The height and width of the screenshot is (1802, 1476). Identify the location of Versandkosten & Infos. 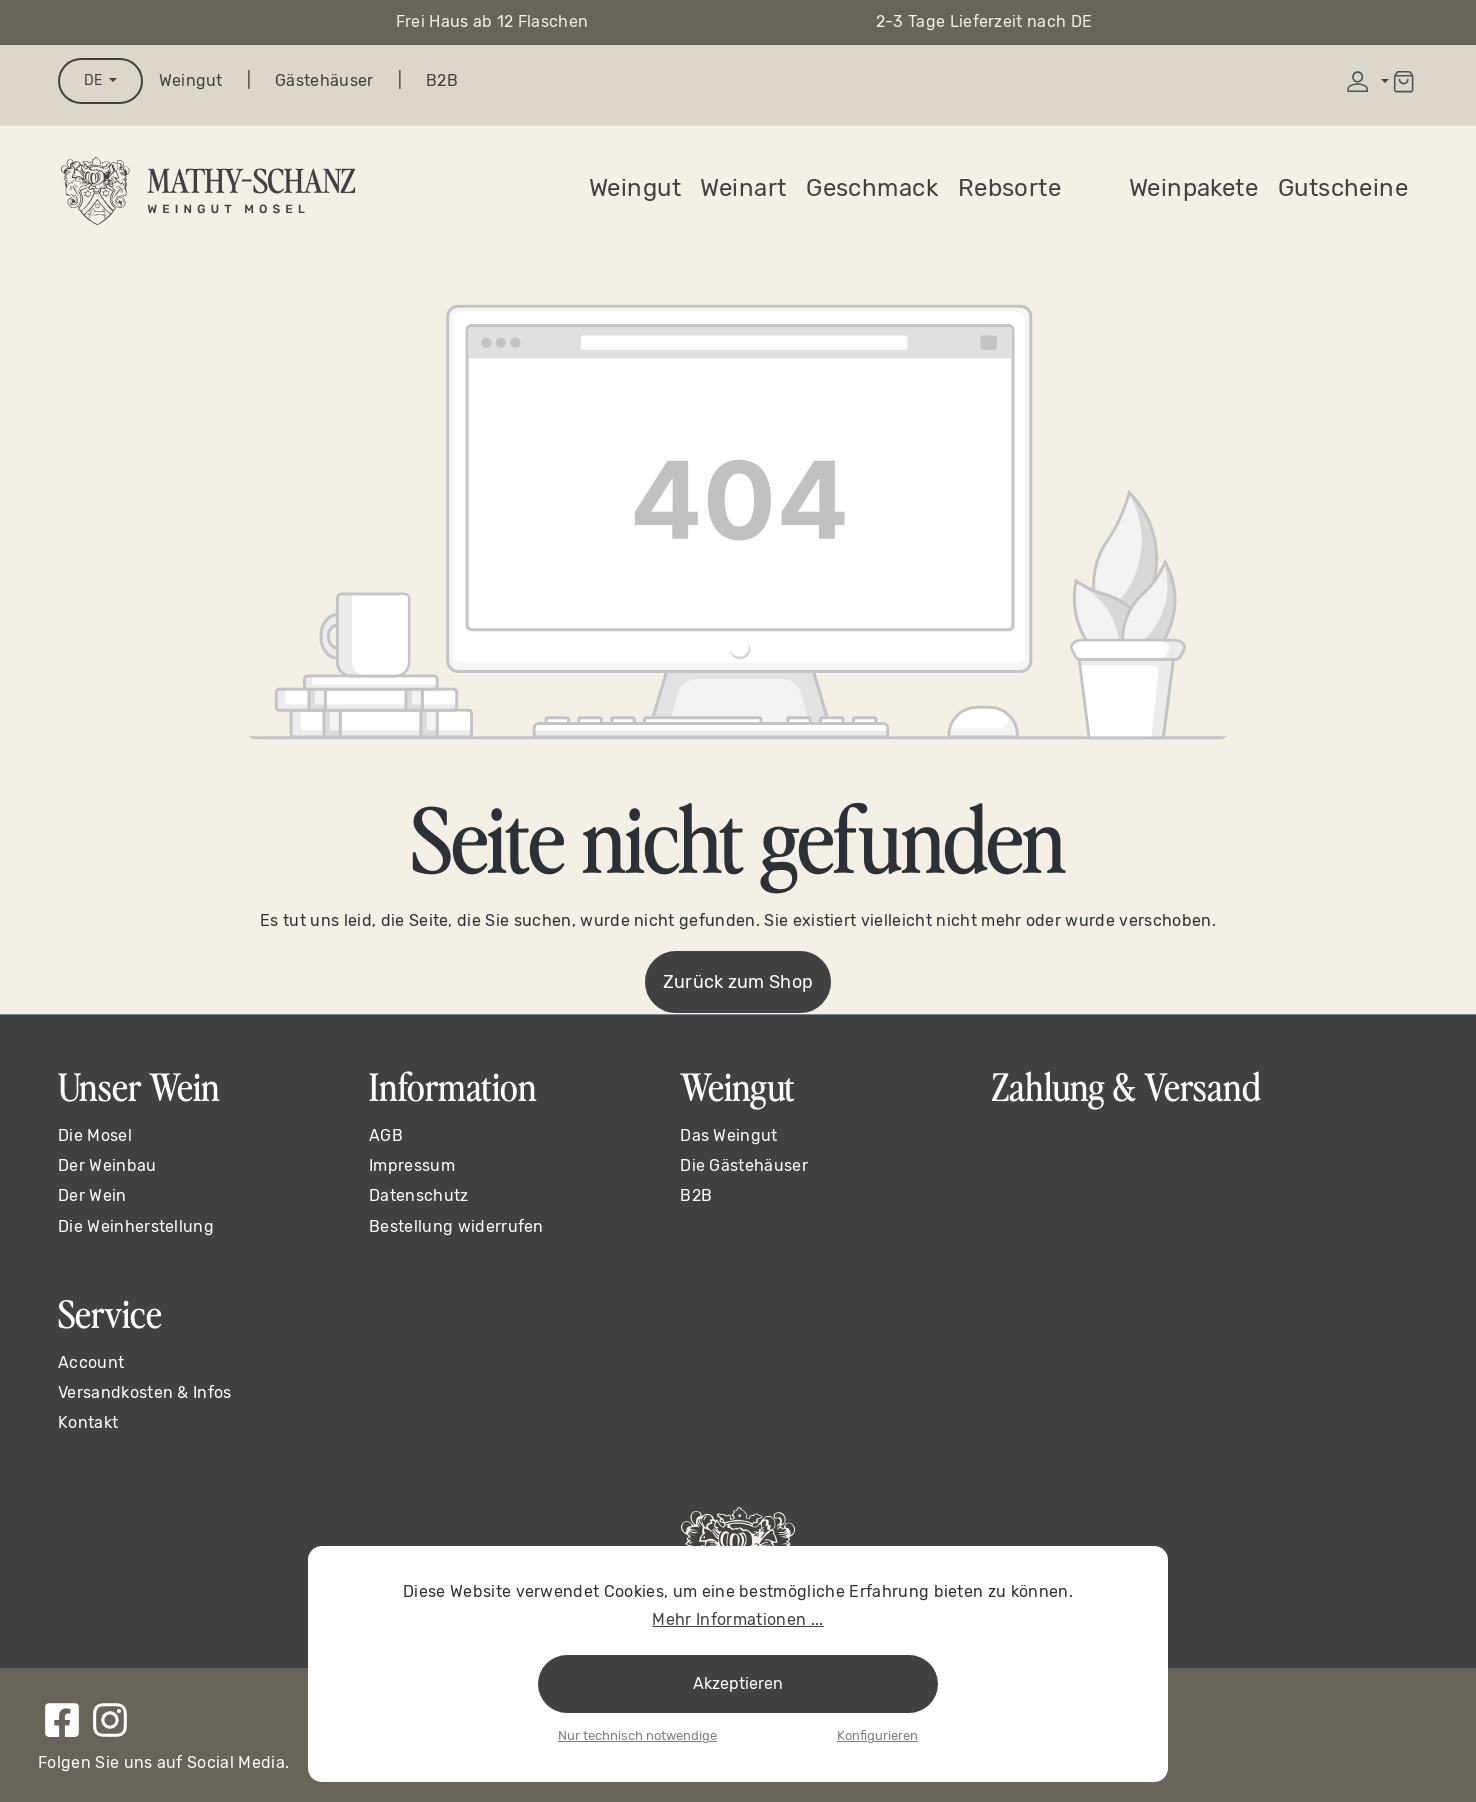
(145, 1392).